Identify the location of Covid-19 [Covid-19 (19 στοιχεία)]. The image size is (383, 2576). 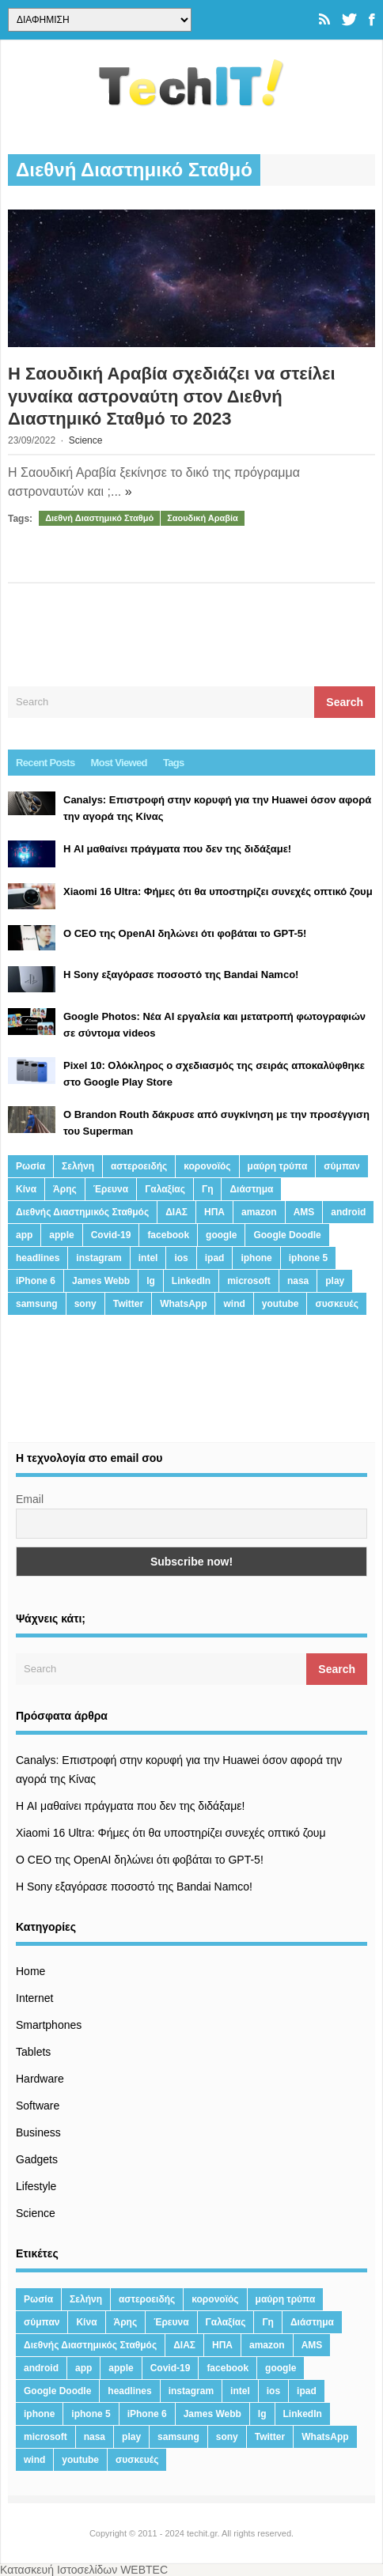
(111, 1235).